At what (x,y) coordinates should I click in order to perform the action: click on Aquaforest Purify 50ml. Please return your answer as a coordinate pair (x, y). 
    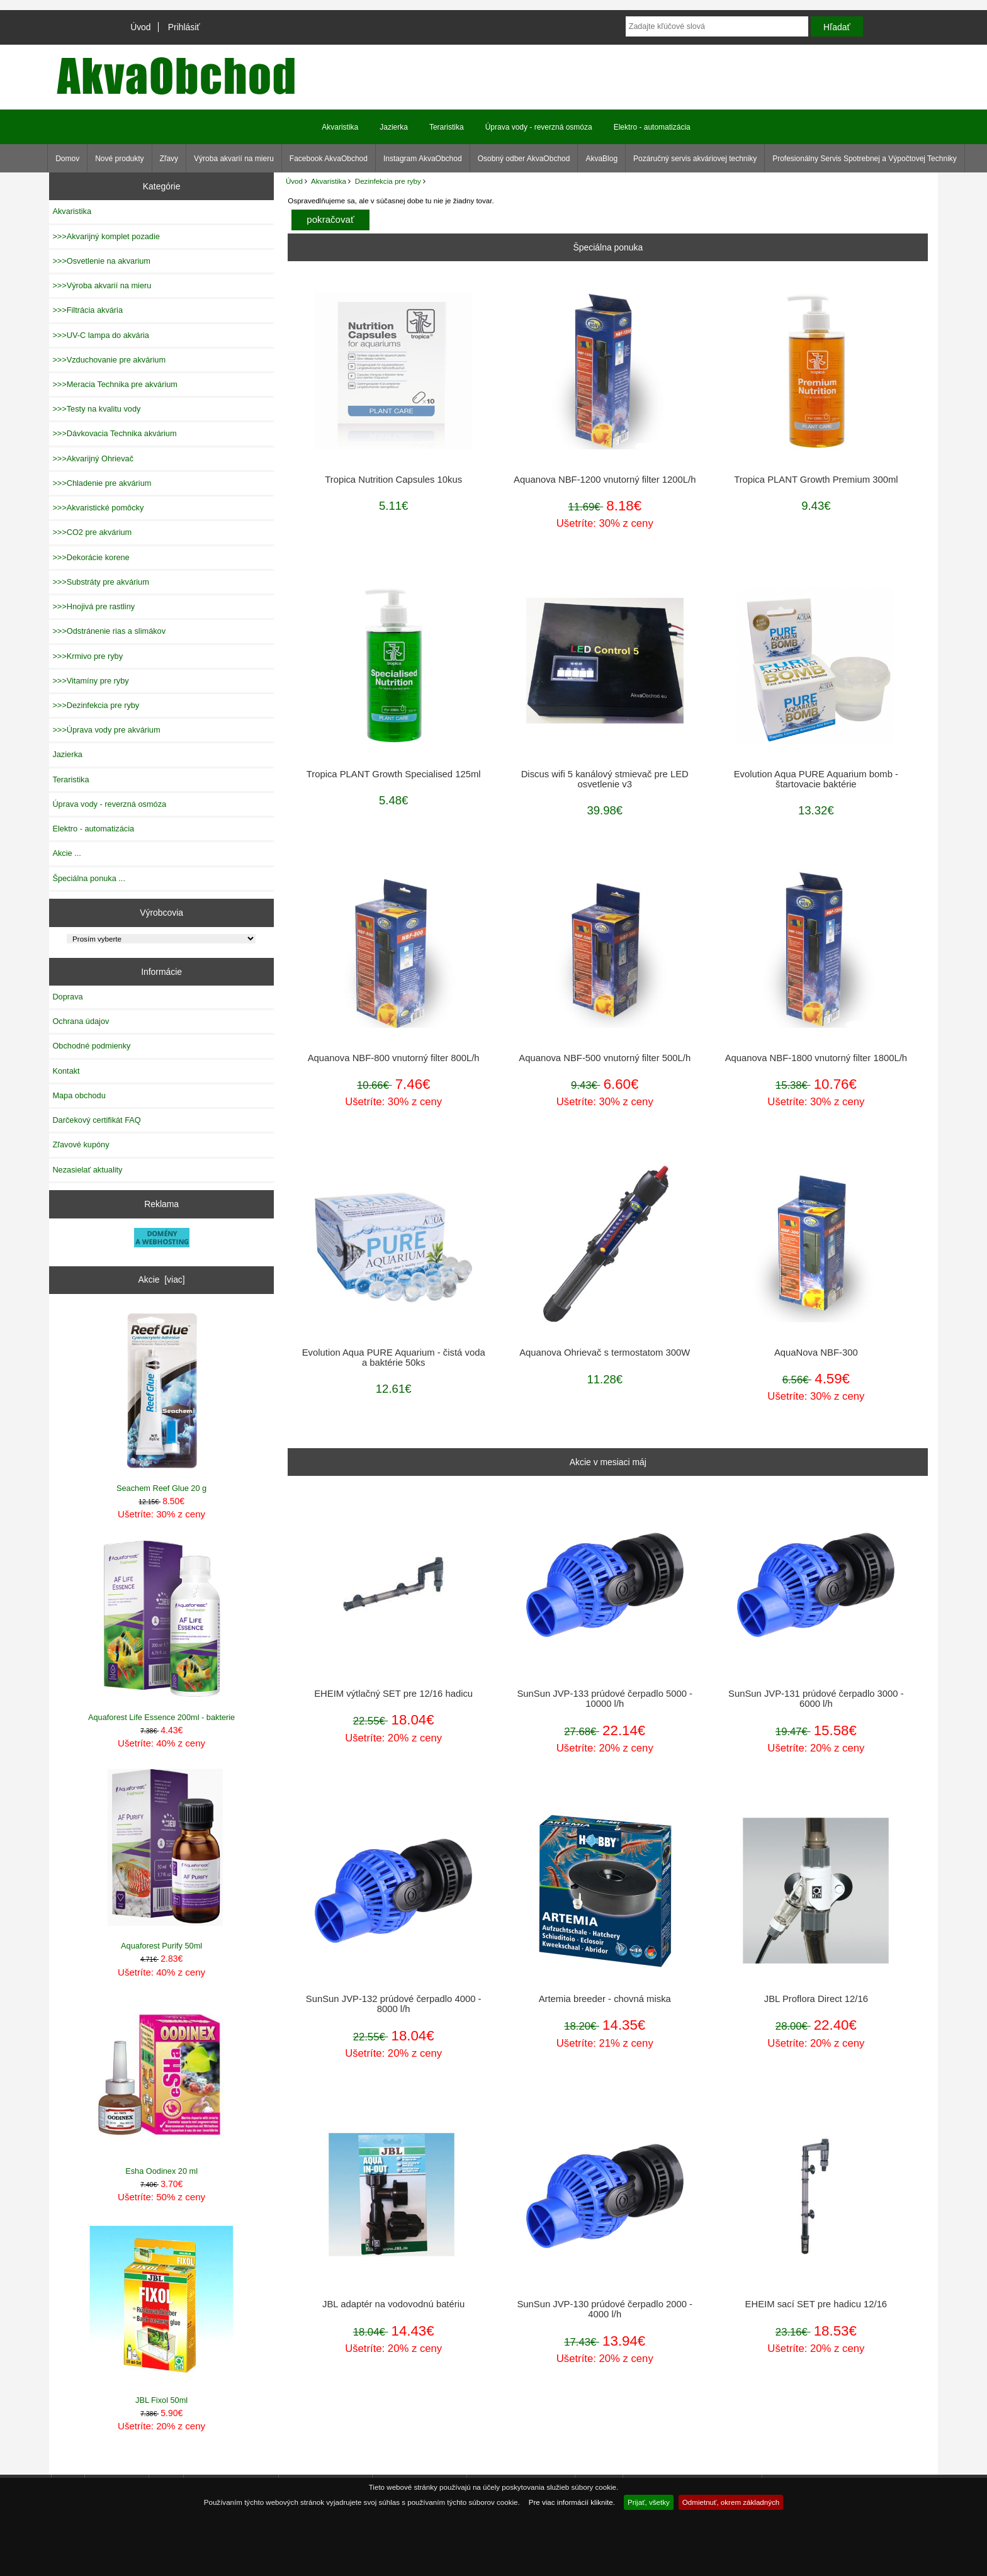
    Looking at the image, I should click on (161, 1859).